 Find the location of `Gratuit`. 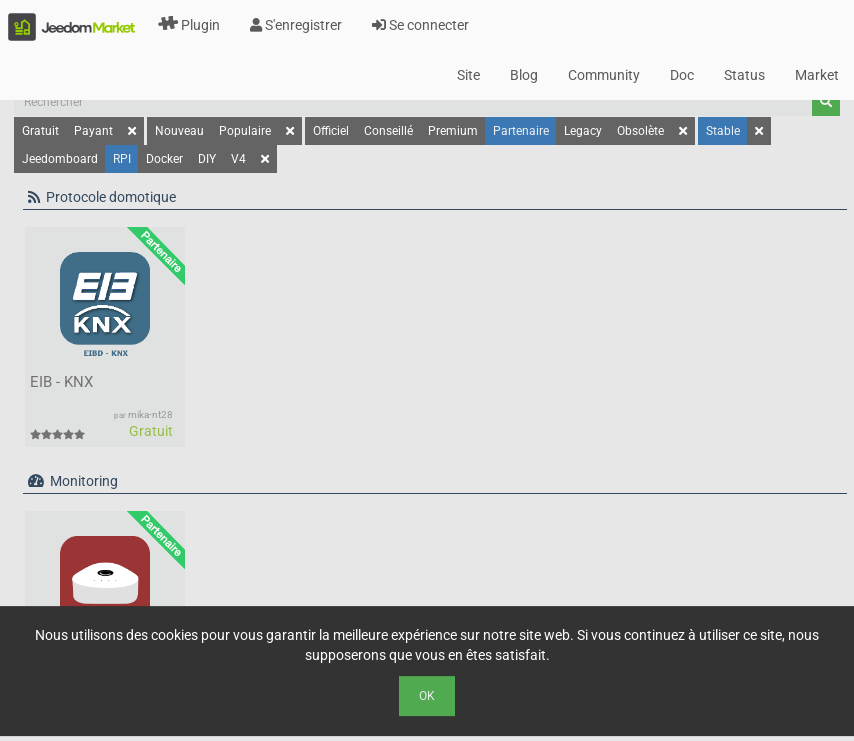

Gratuit is located at coordinates (40, 131).